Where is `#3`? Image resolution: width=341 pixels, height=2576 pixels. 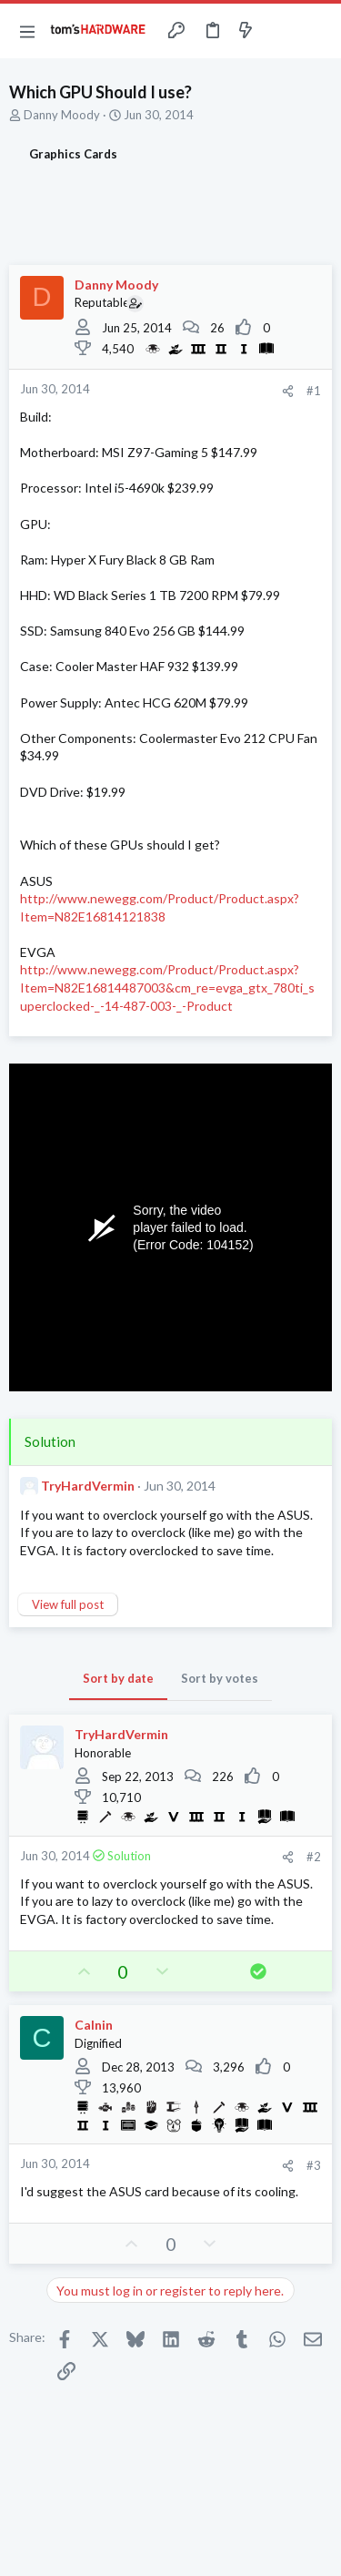 #3 is located at coordinates (313, 2165).